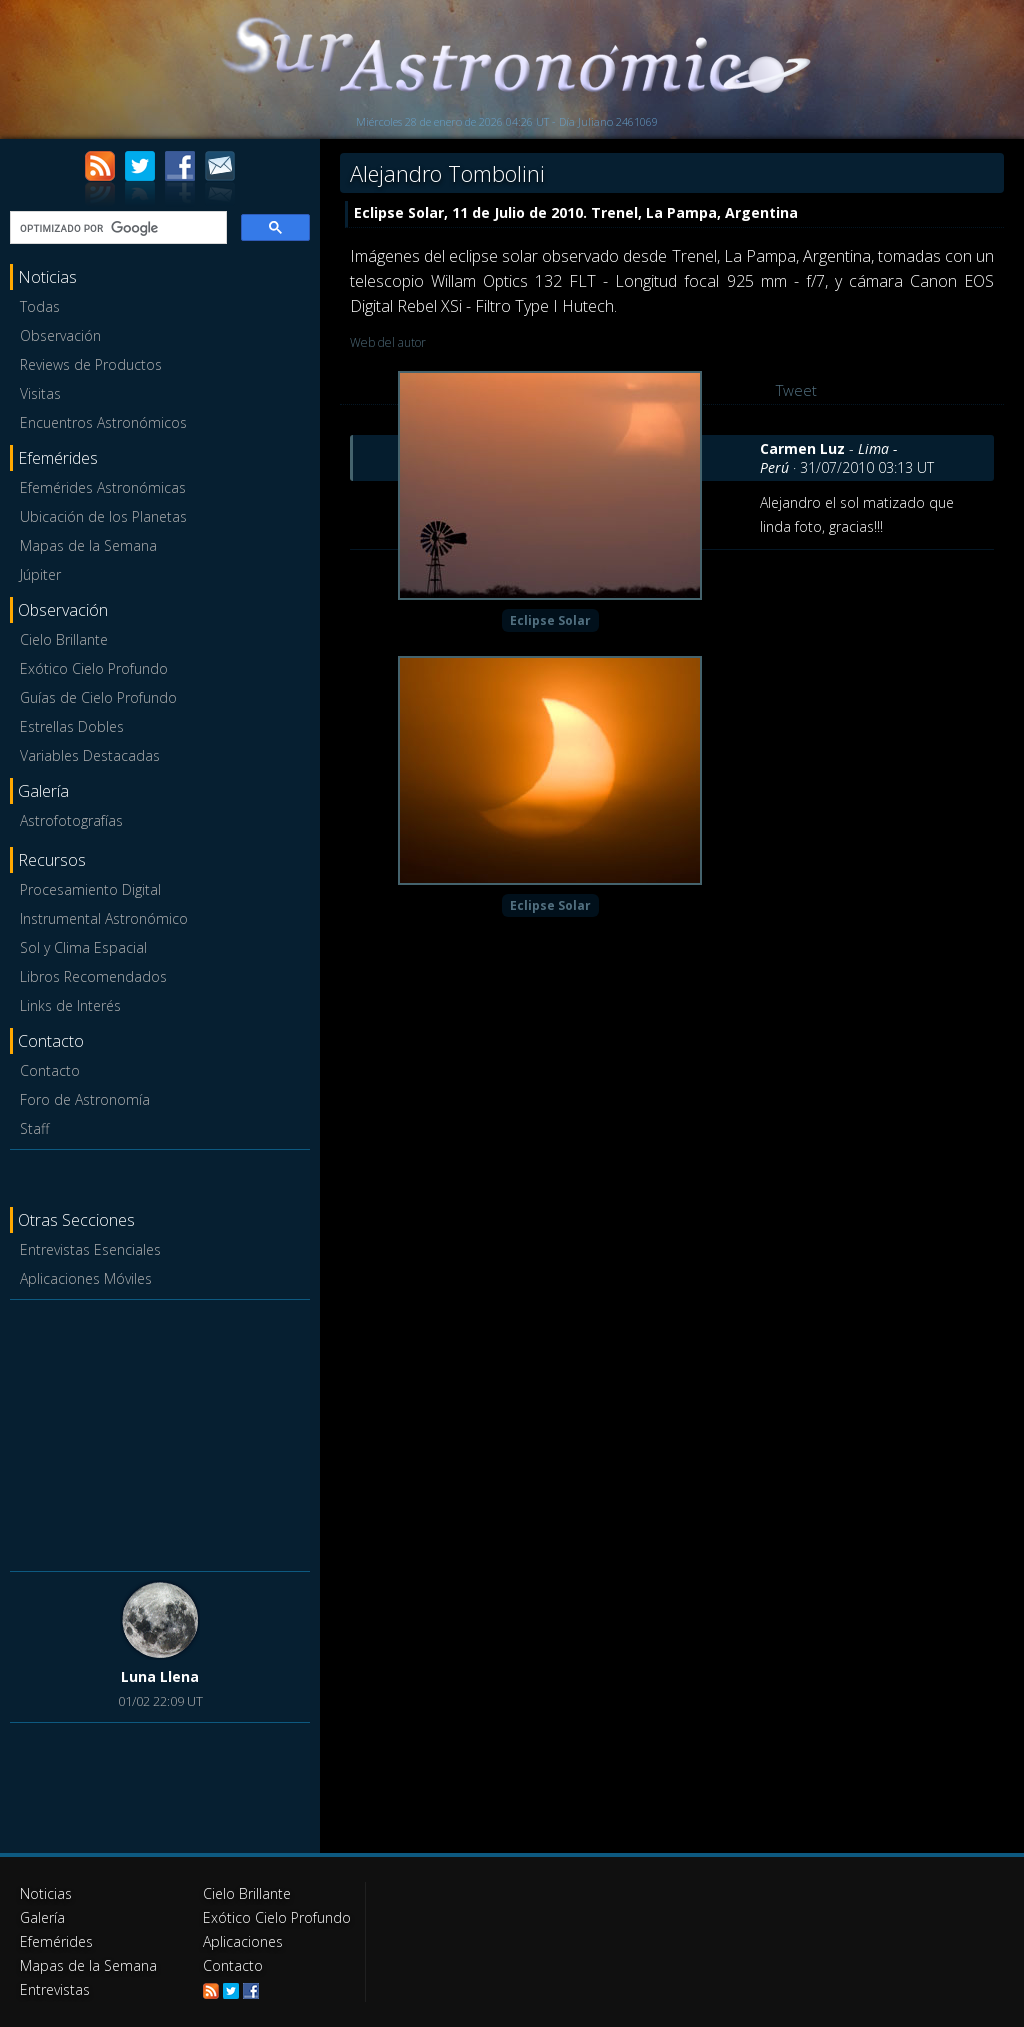 The width and height of the screenshot is (1024, 2027). Describe the element at coordinates (98, 697) in the screenshot. I see `Guías de Cielo Profundo` at that location.